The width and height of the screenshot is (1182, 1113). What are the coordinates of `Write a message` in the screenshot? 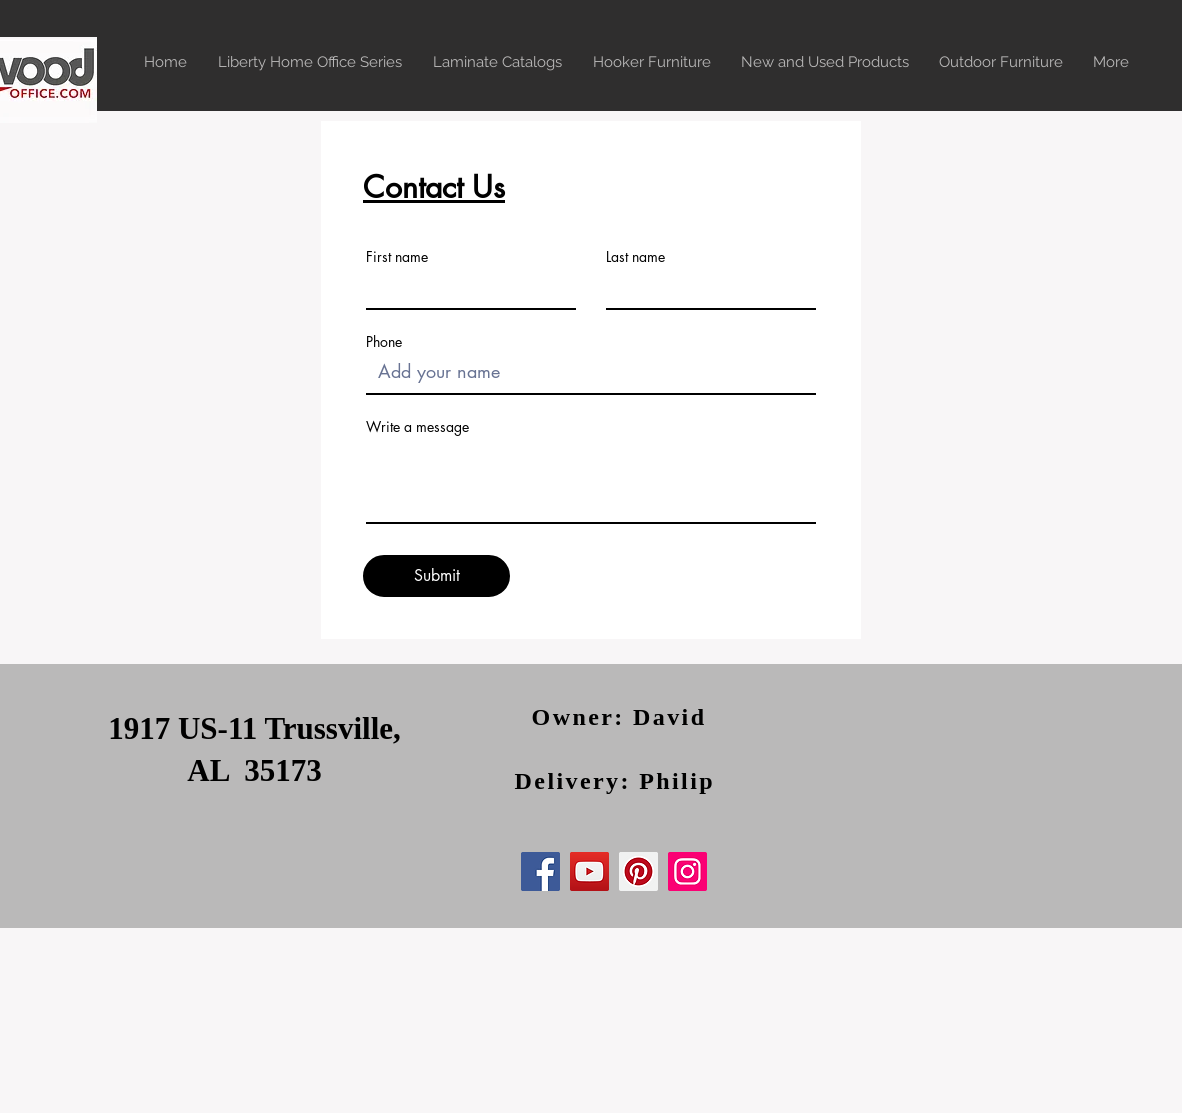 It's located at (417, 427).